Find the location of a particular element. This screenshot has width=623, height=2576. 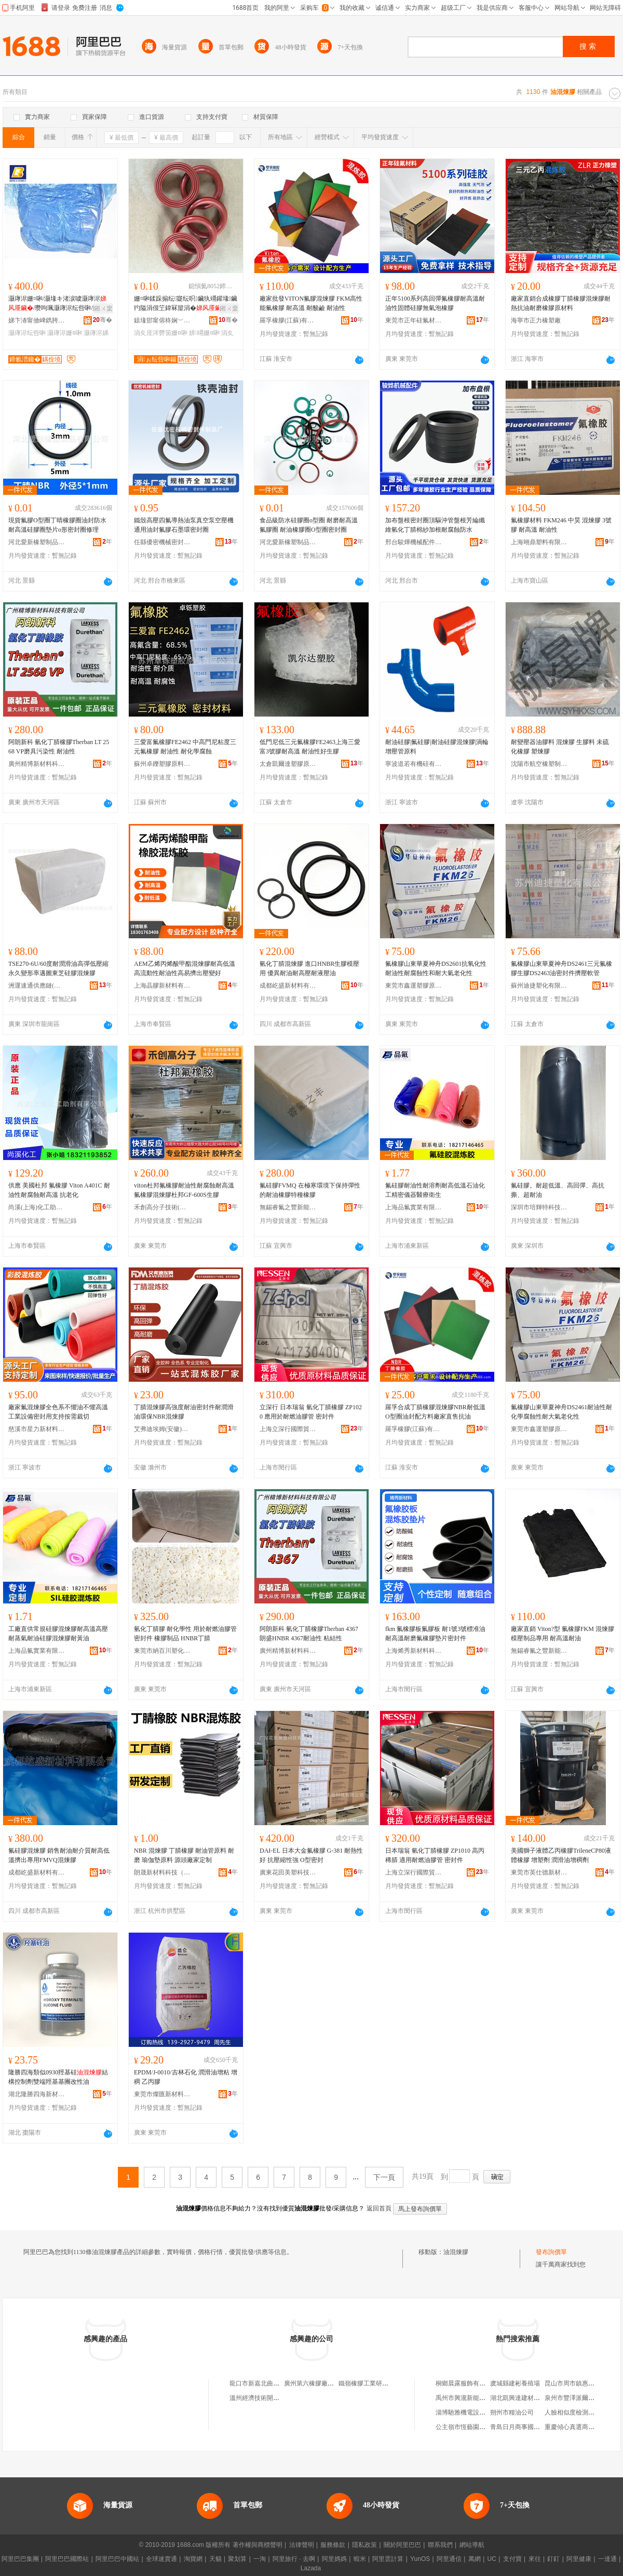

支付寶 is located at coordinates (512, 2558).